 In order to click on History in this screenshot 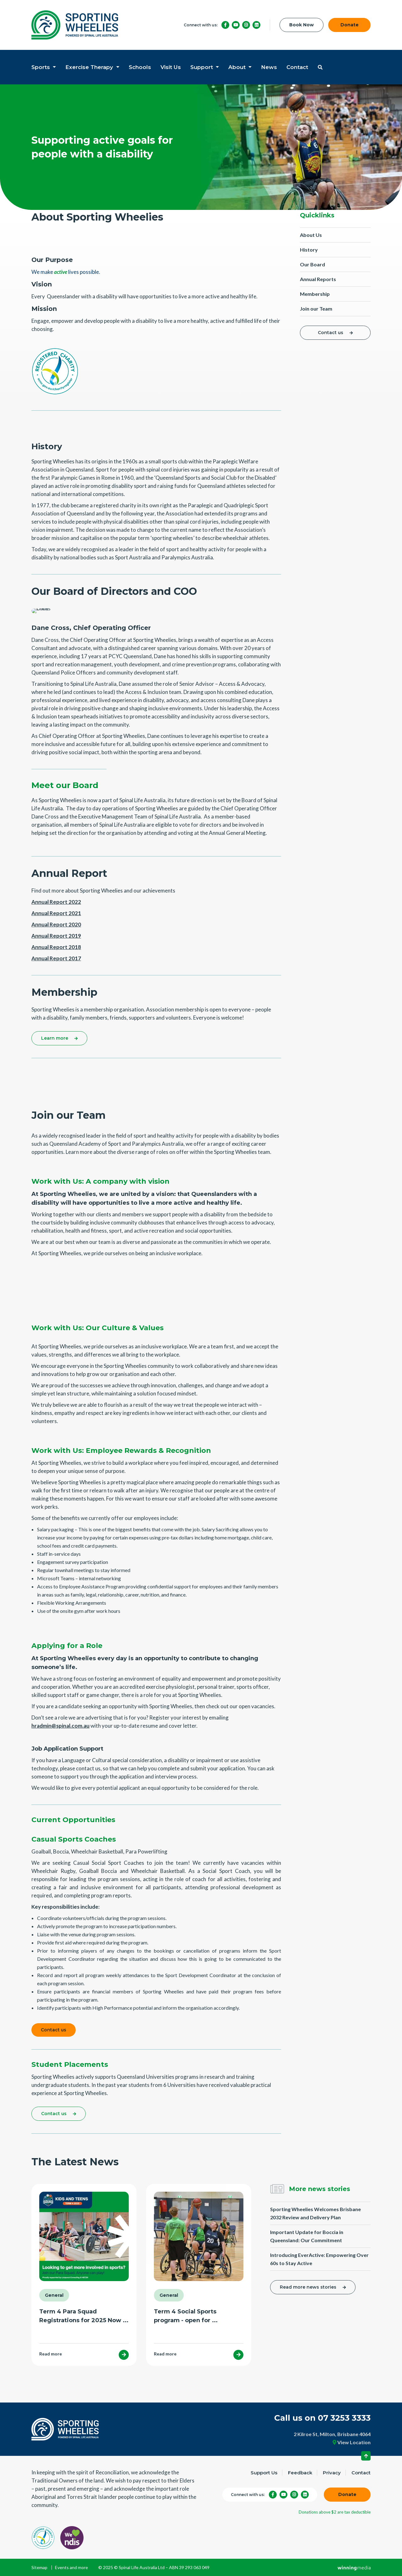, I will do `click(309, 250)`.